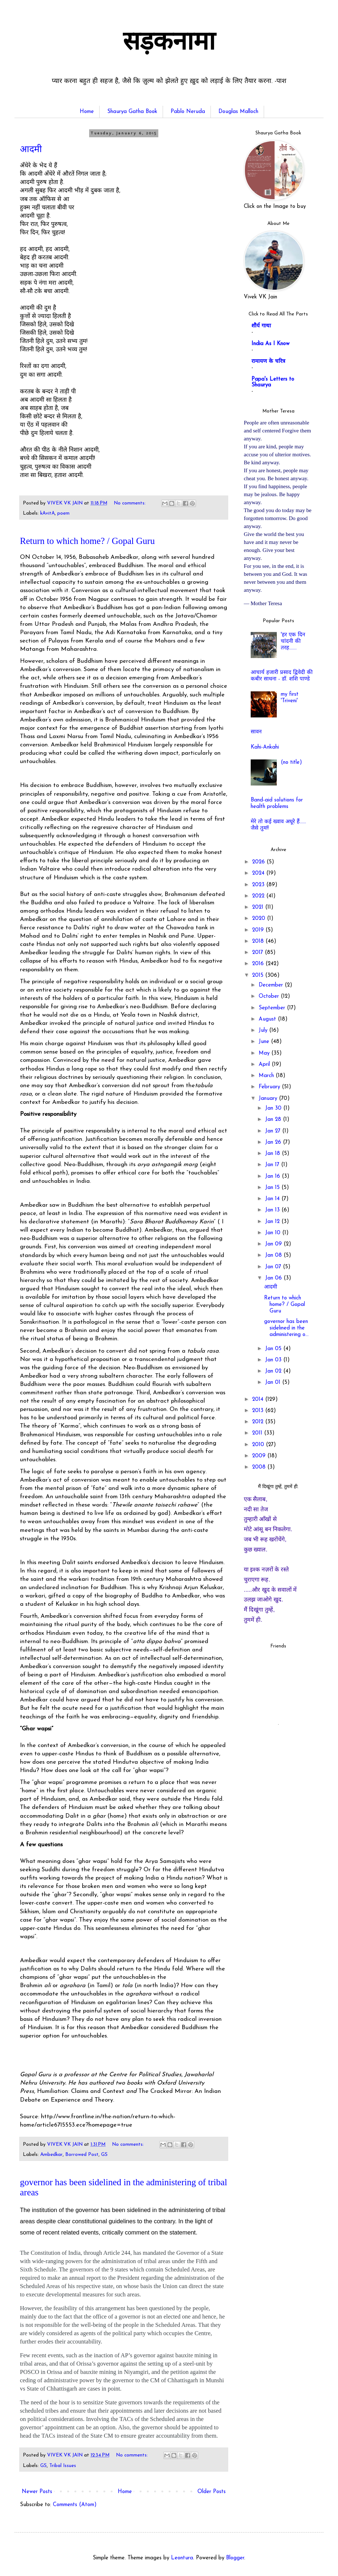 The width and height of the screenshot is (338, 2576). What do you see at coordinates (265, 1053) in the screenshot?
I see `May` at bounding box center [265, 1053].